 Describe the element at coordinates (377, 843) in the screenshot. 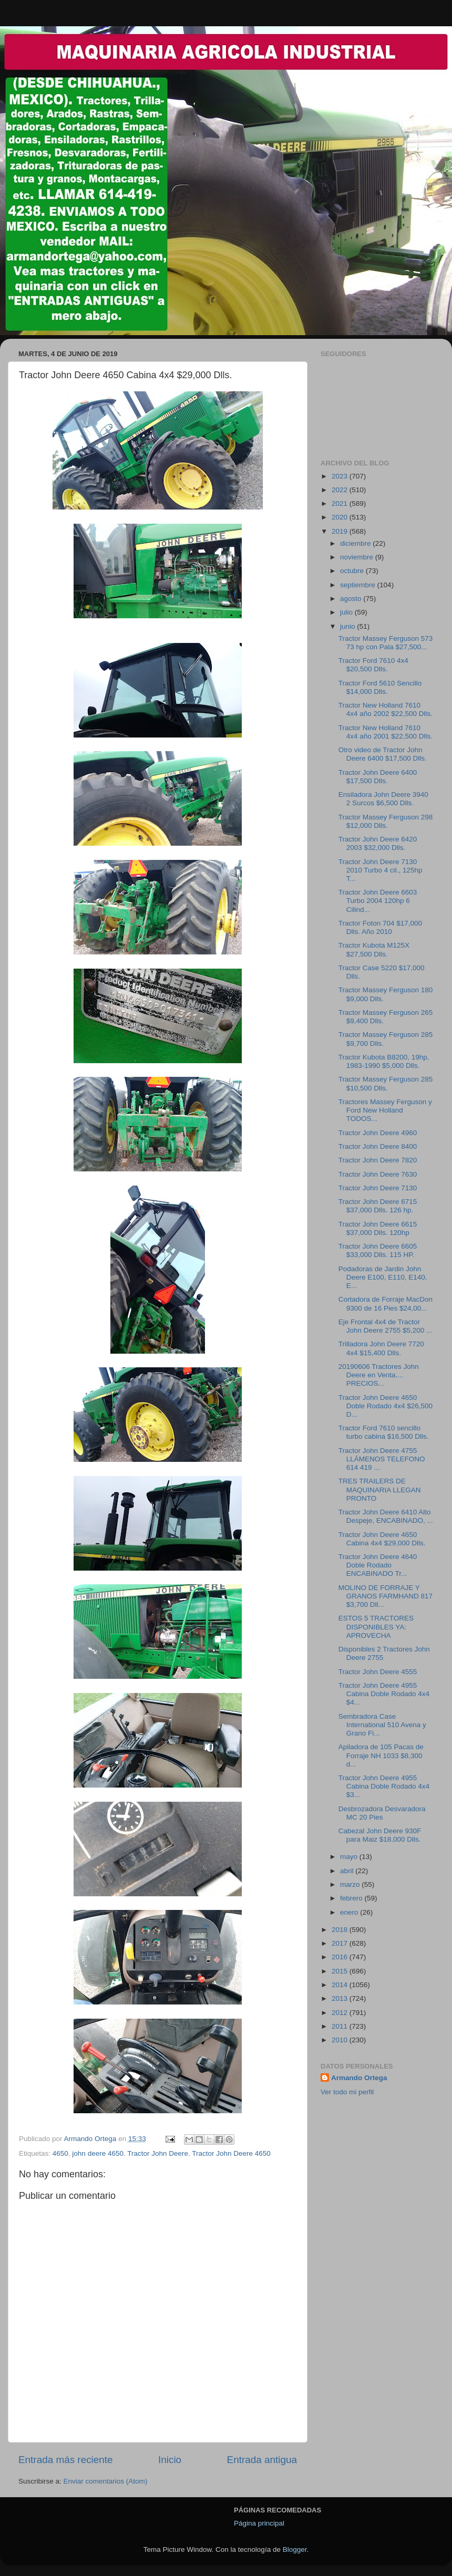

I see `Tractor John Deere 6420 2003 $32,000 Dlls.` at that location.